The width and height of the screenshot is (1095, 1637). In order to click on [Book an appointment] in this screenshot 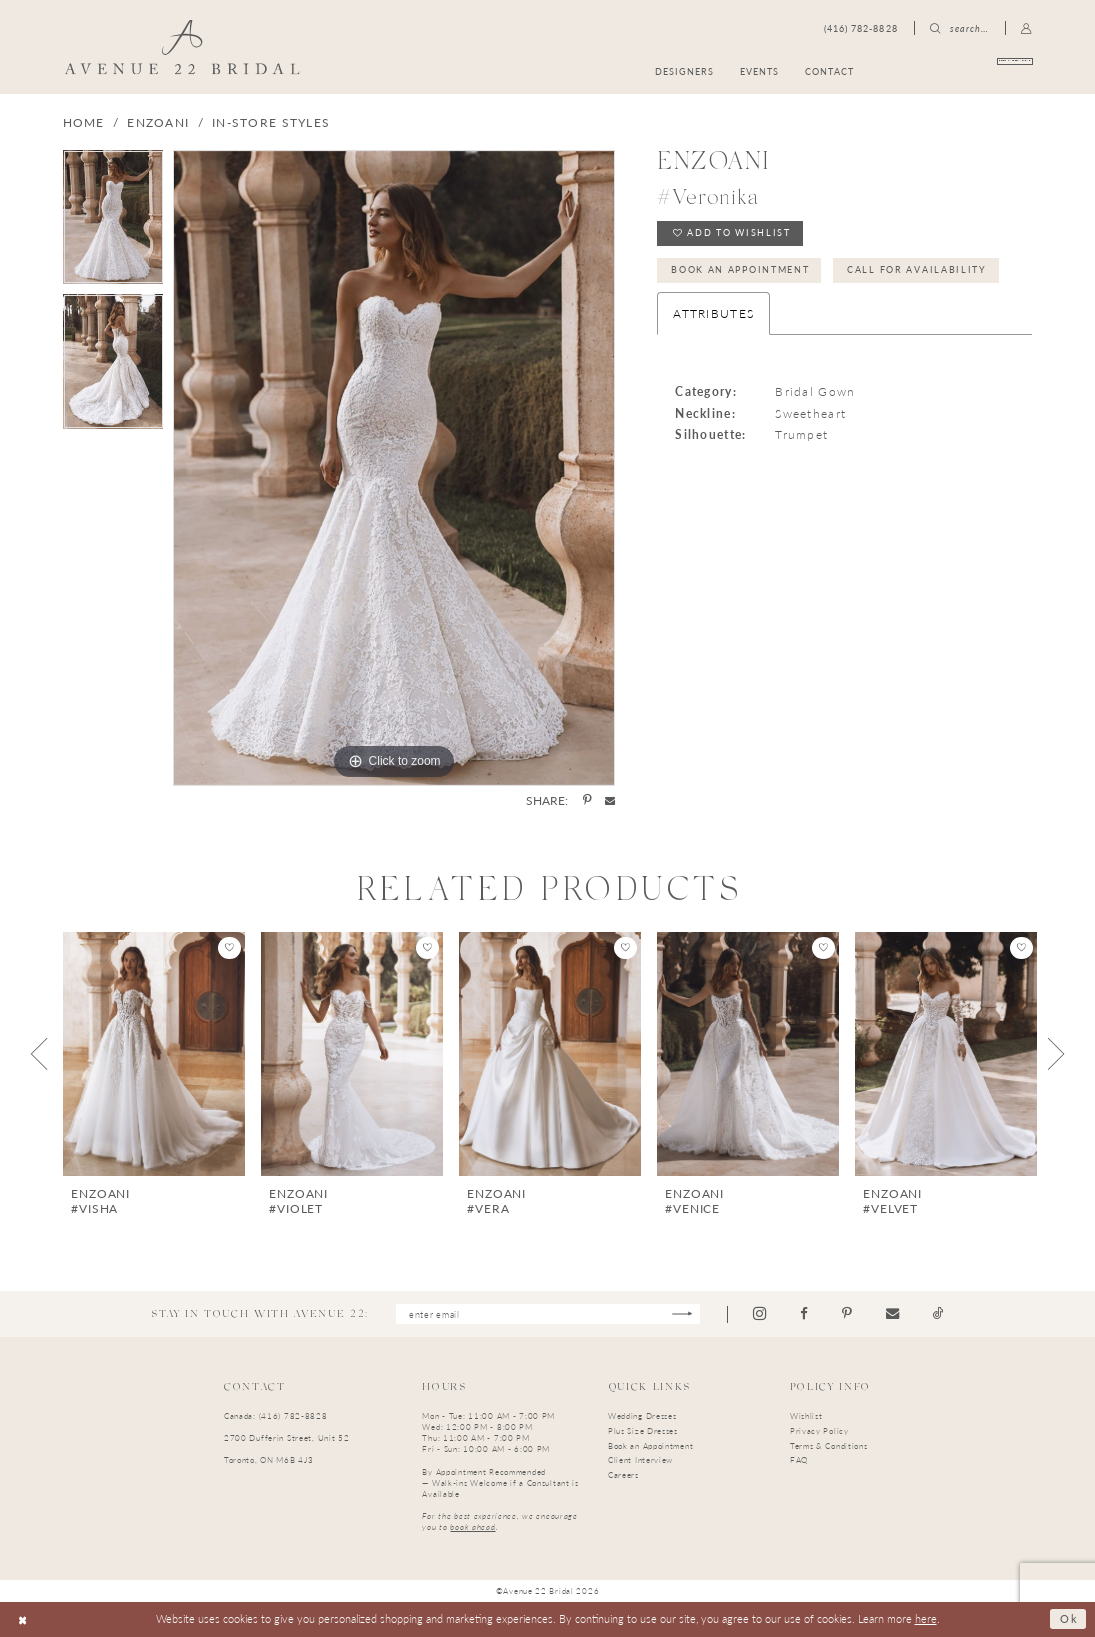, I will do `click(961, 71)`.